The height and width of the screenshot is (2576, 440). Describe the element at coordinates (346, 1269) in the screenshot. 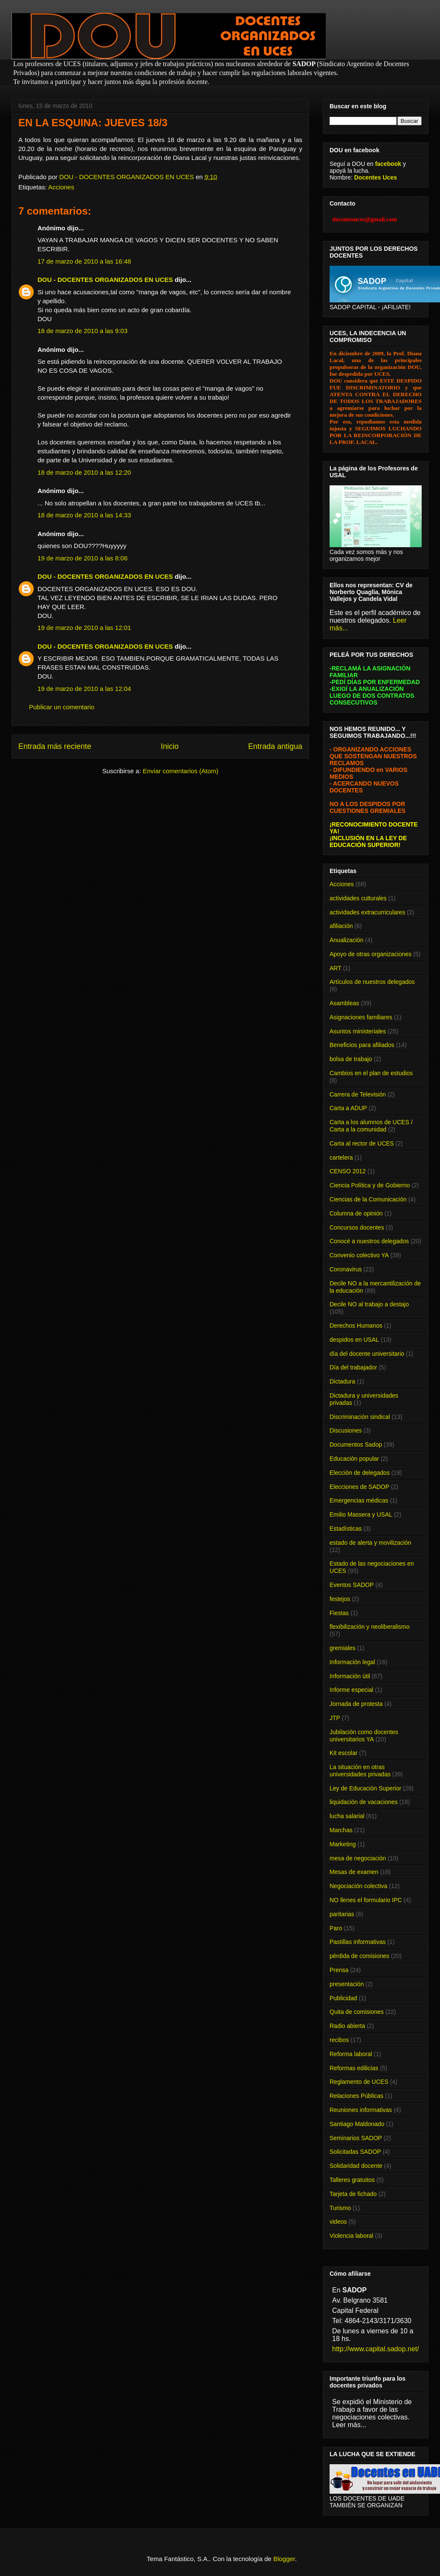

I see `Coronavirus` at that location.